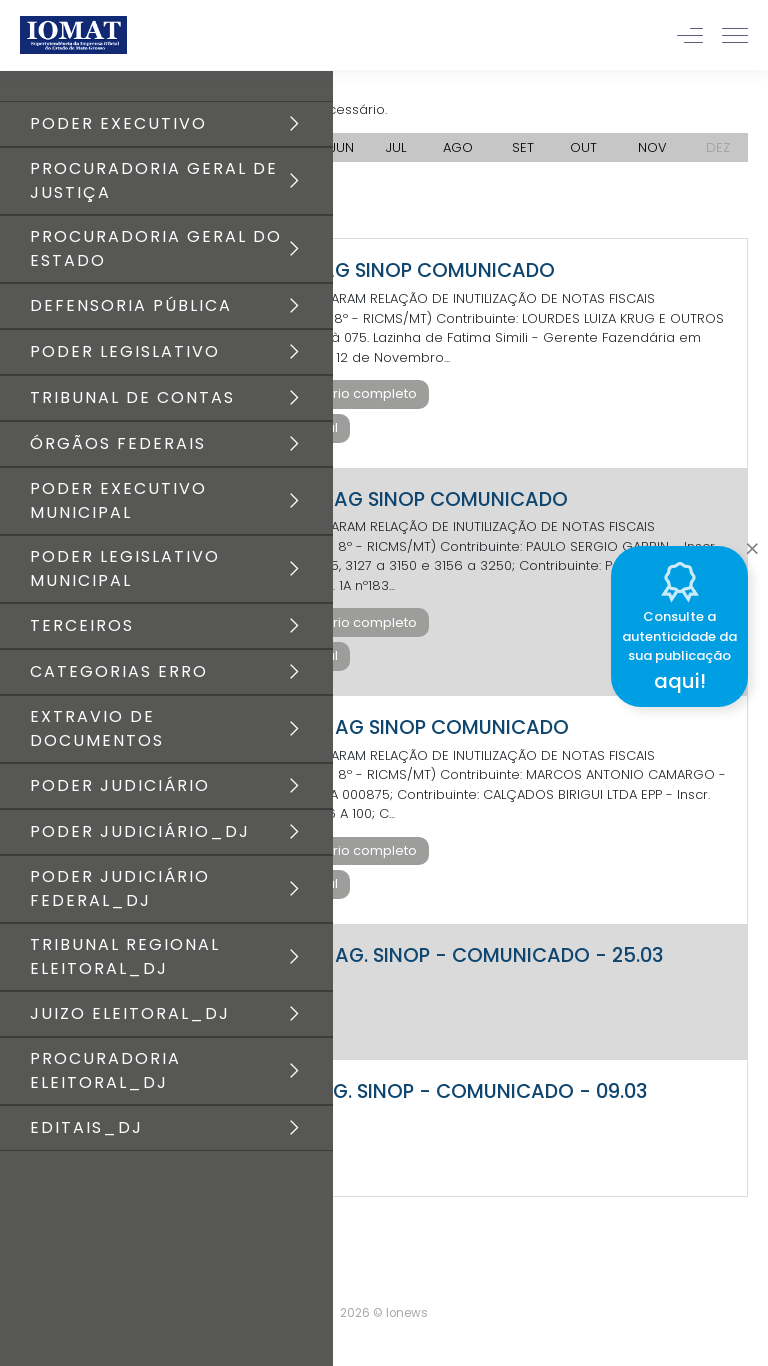 The image size is (768, 1366). I want to click on JUN, so click(342, 147).